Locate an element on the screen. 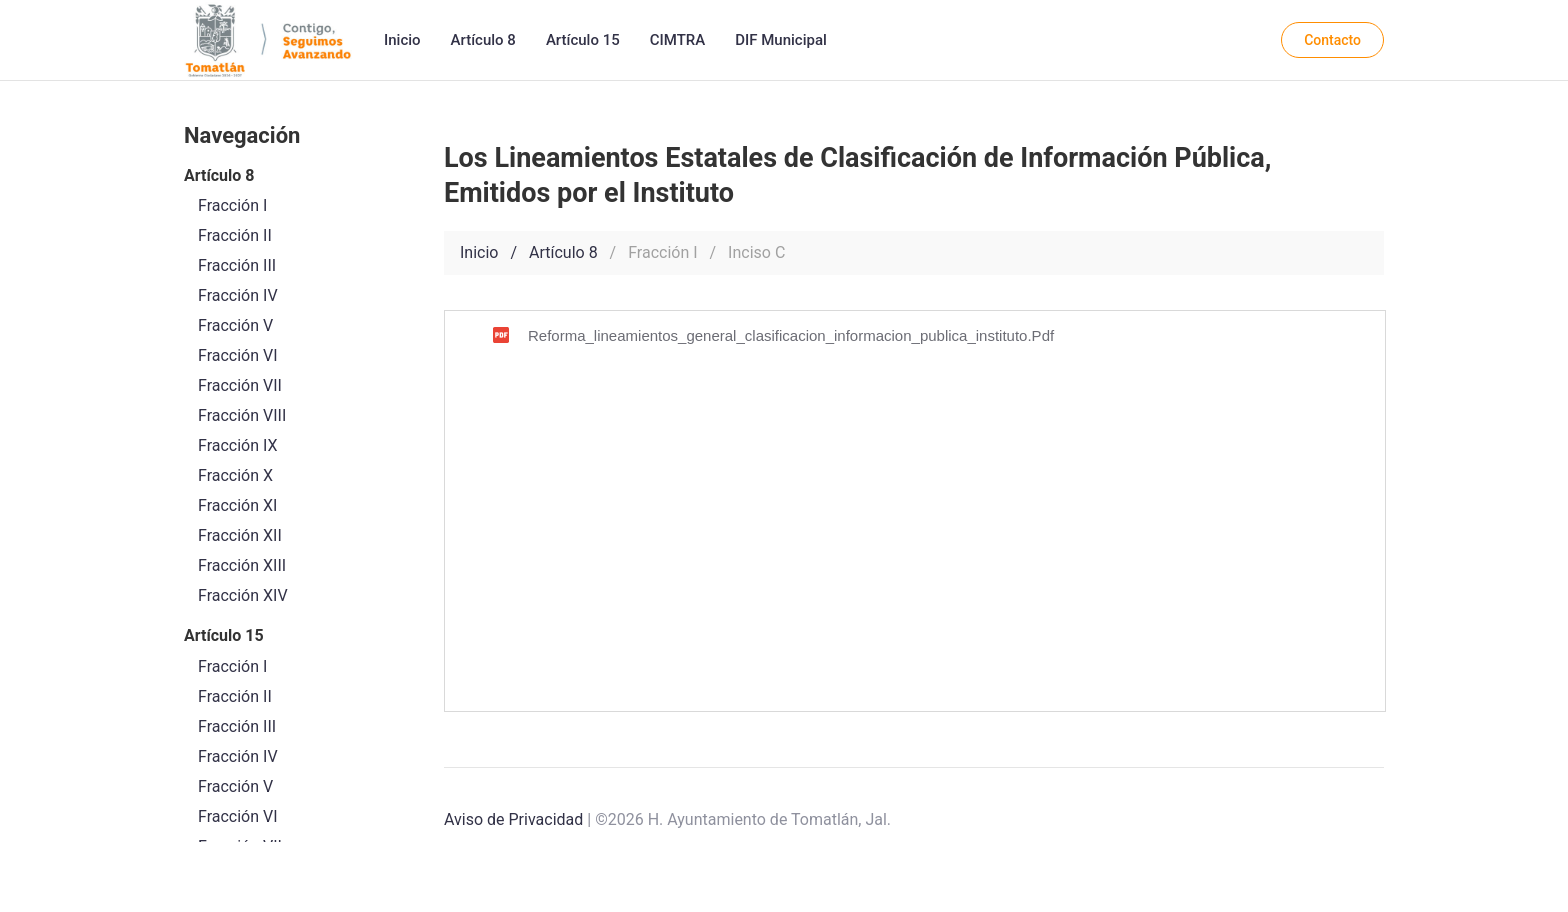  Fracción IV is located at coordinates (238, 756).